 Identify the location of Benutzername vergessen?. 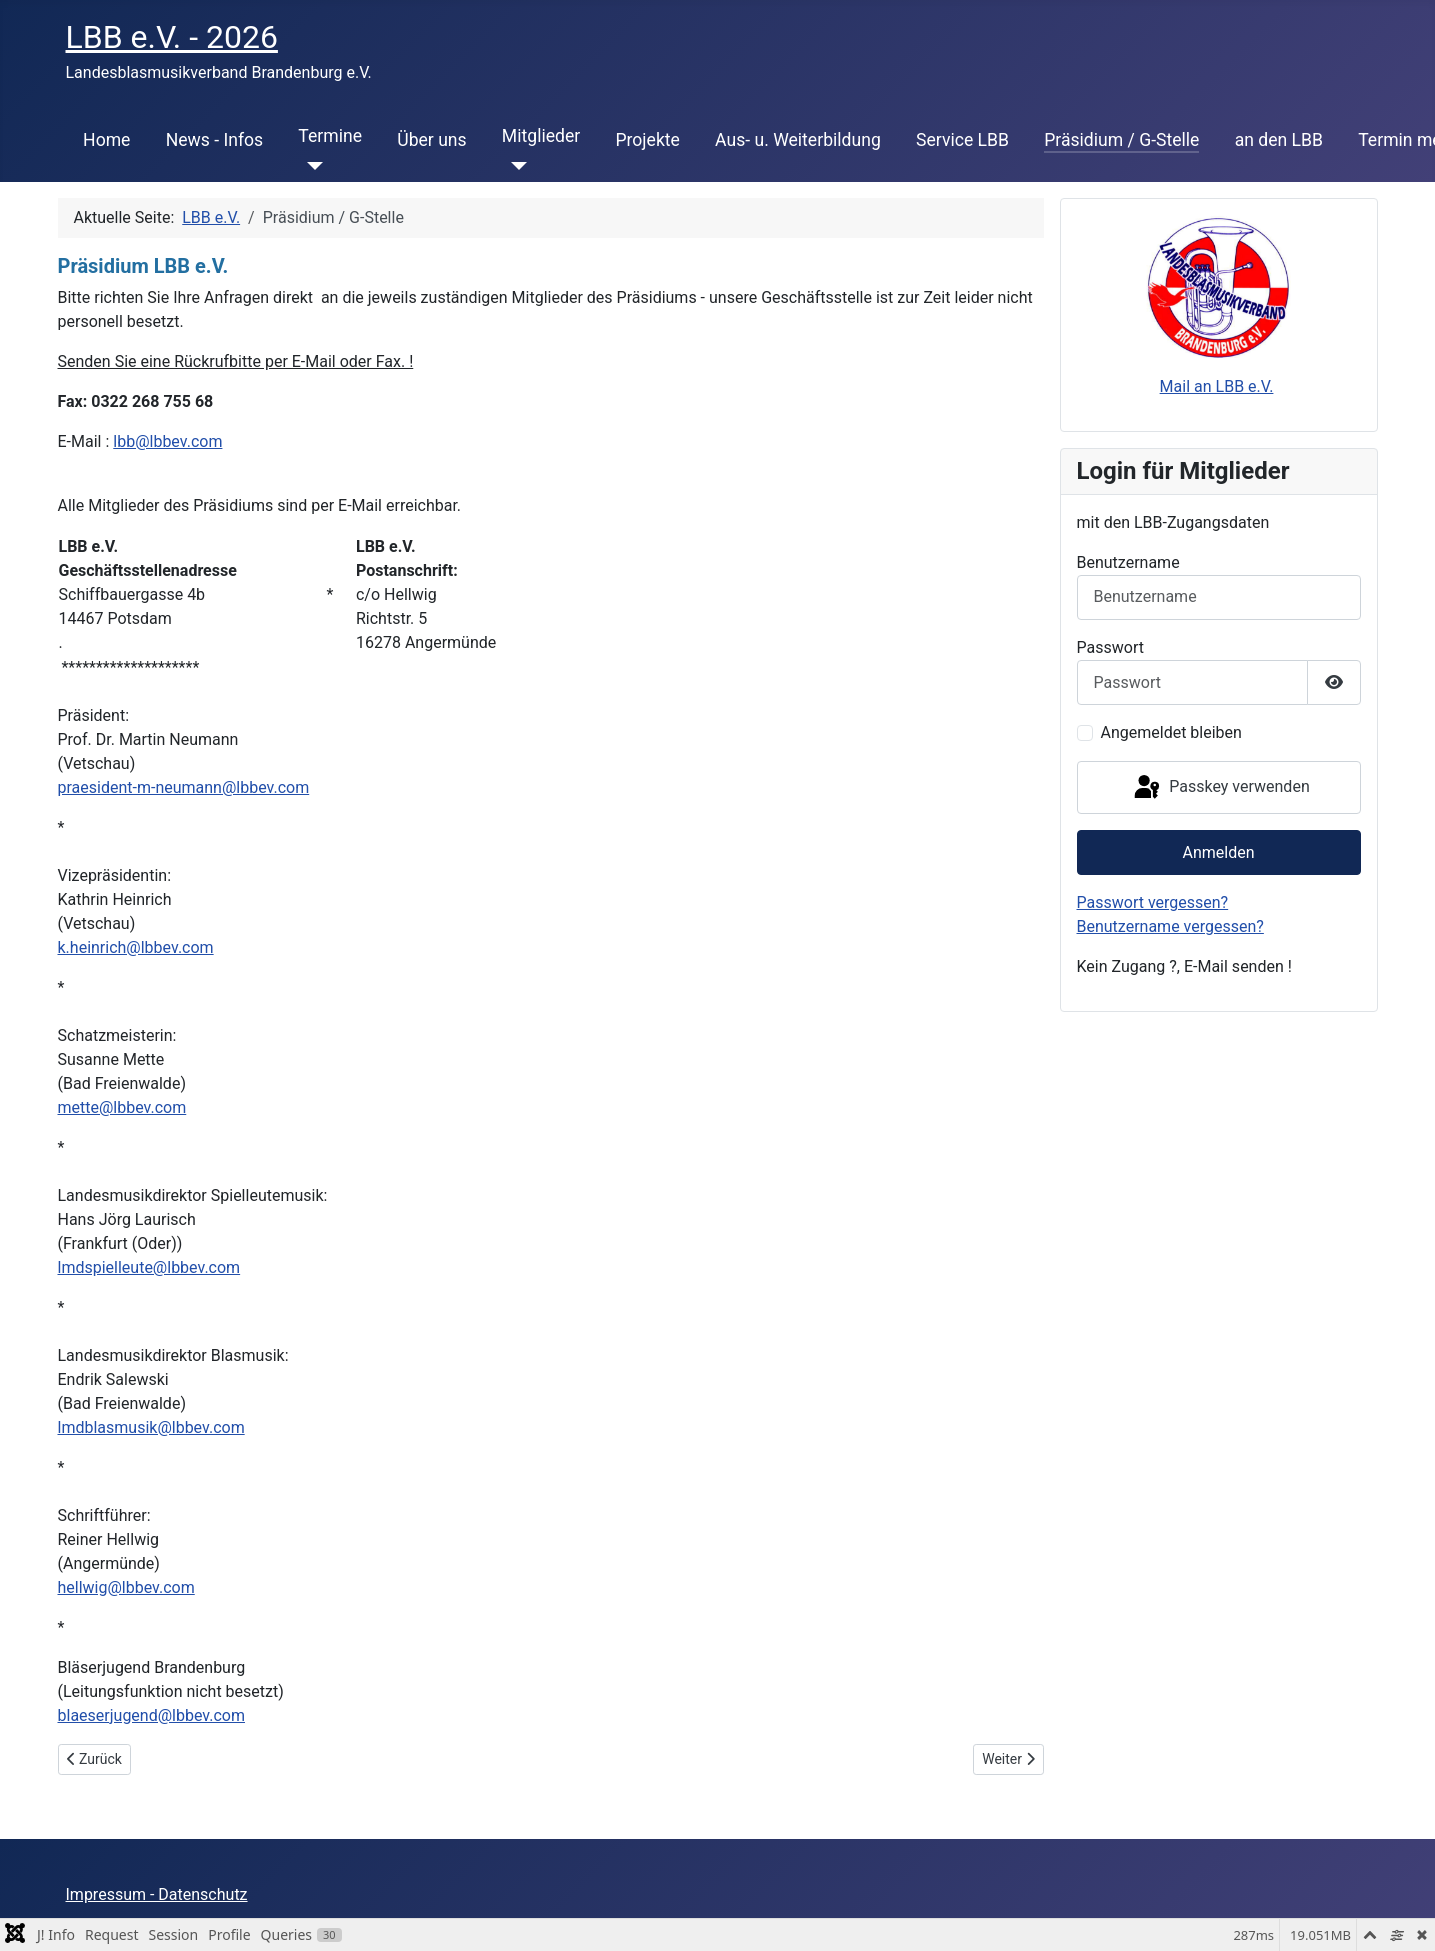
(1170, 926).